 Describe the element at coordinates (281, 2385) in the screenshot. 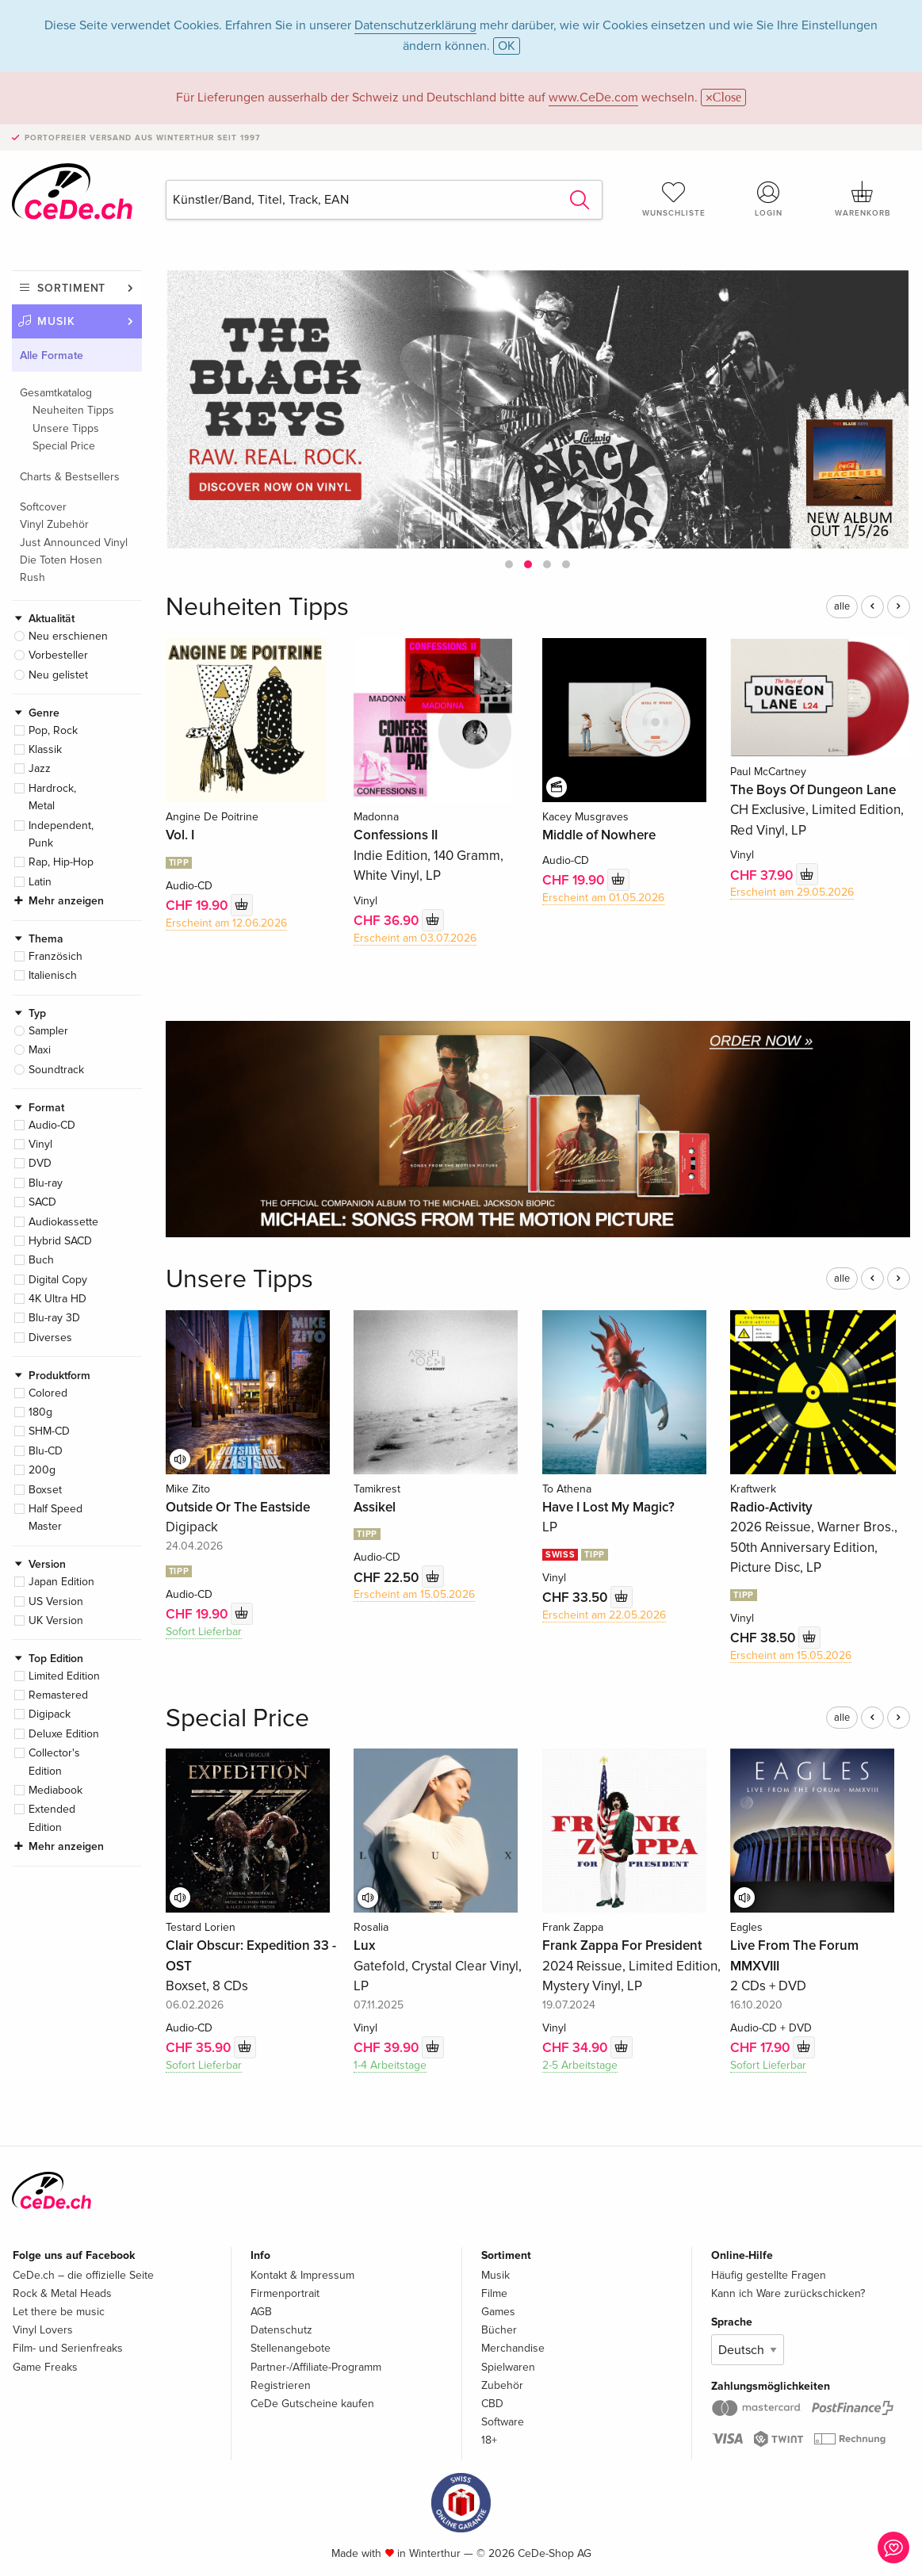

I see `Registrieren` at that location.